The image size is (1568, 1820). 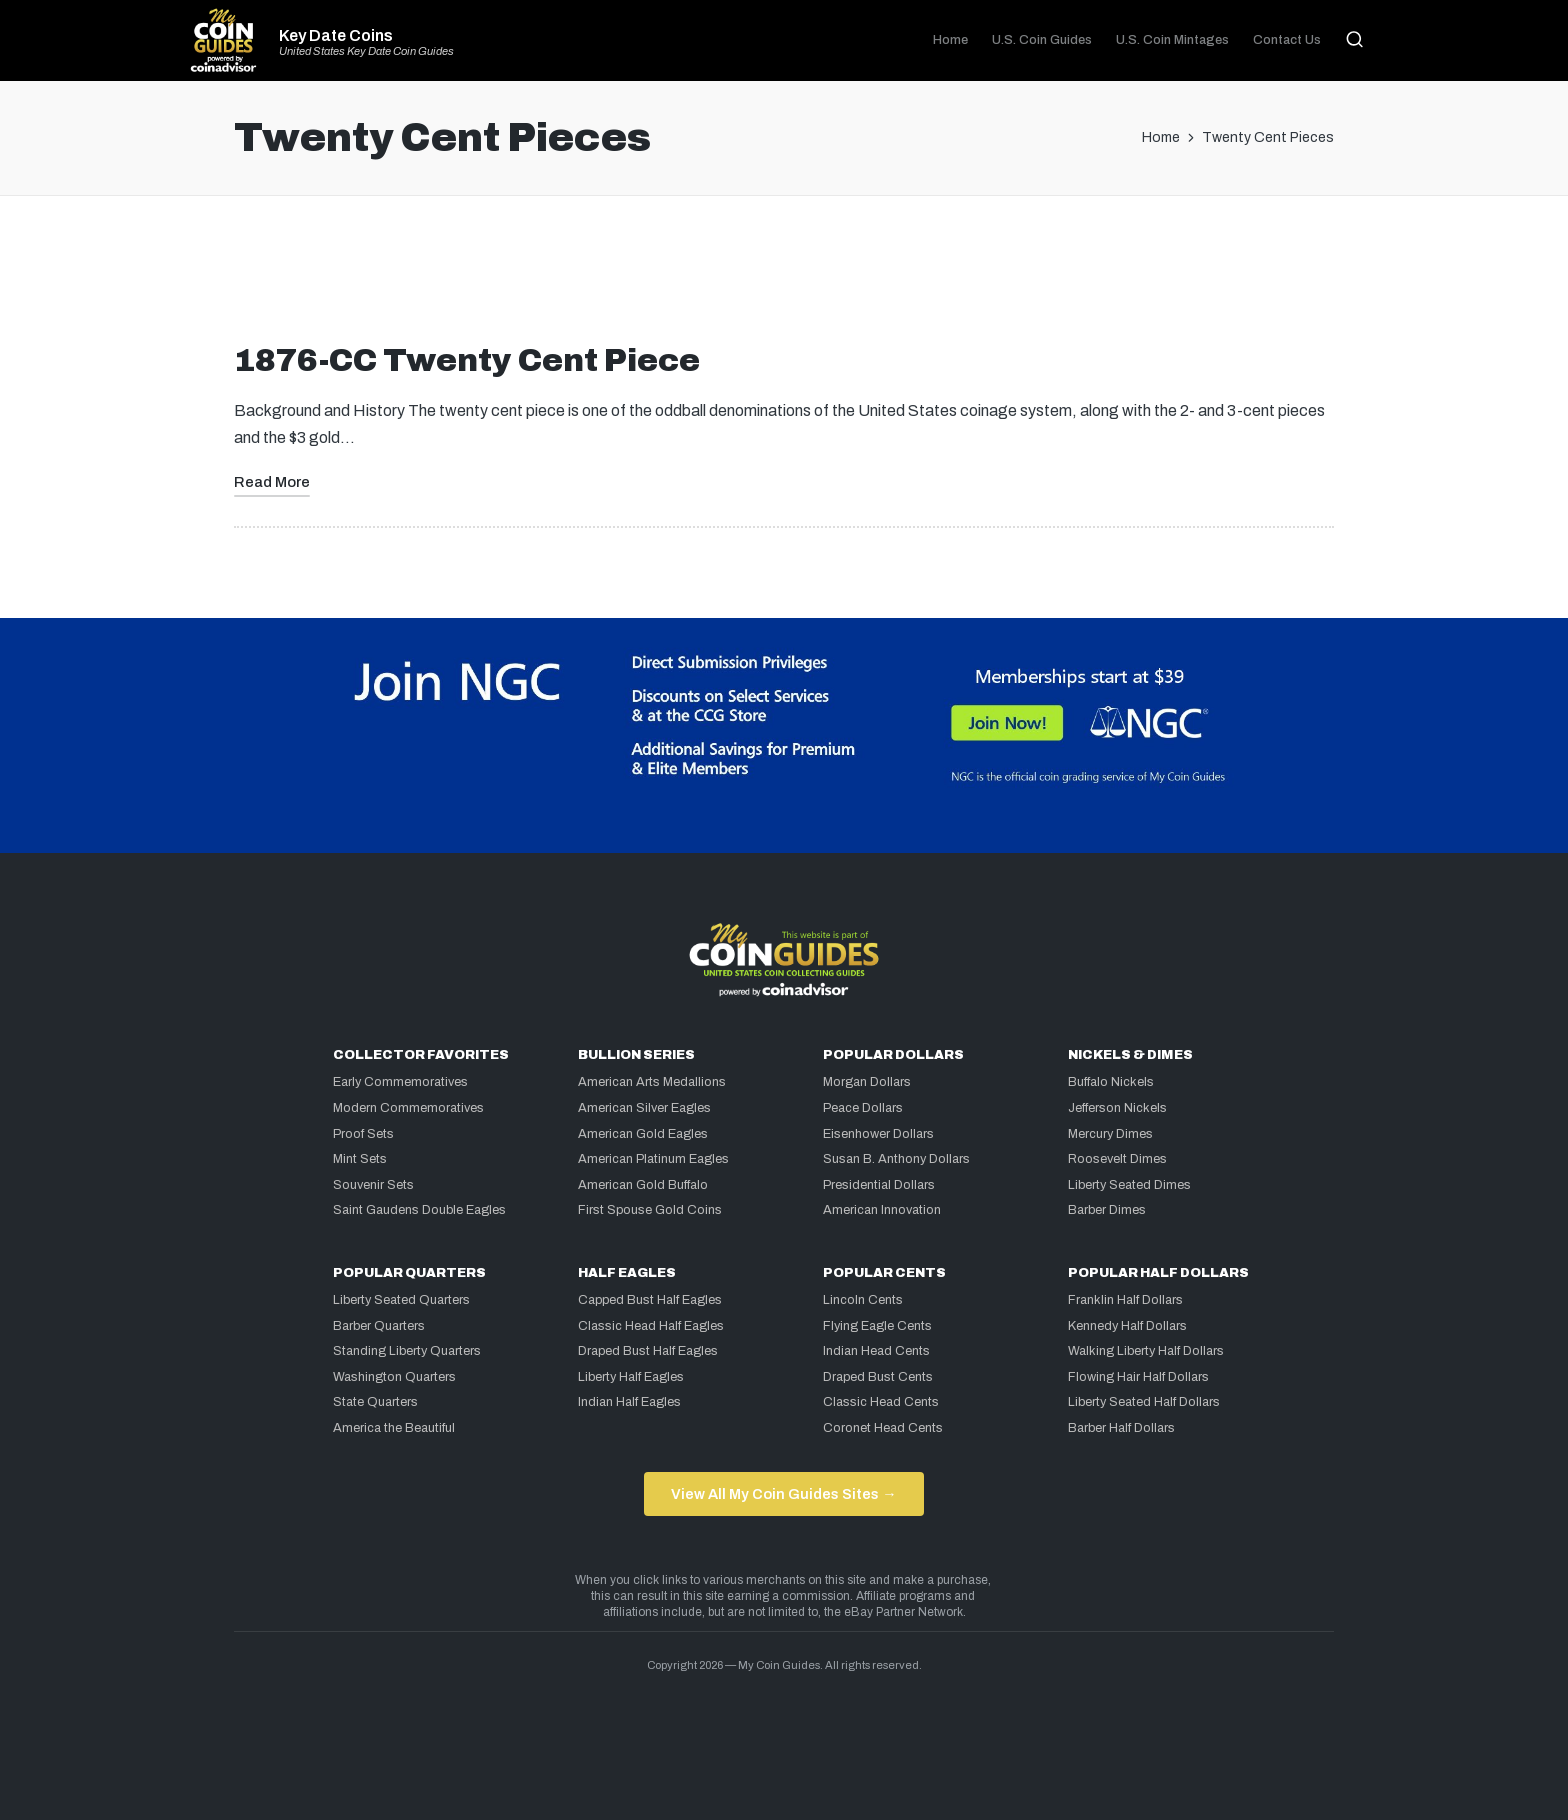 I want to click on Barber Quarters, so click(x=379, y=1326).